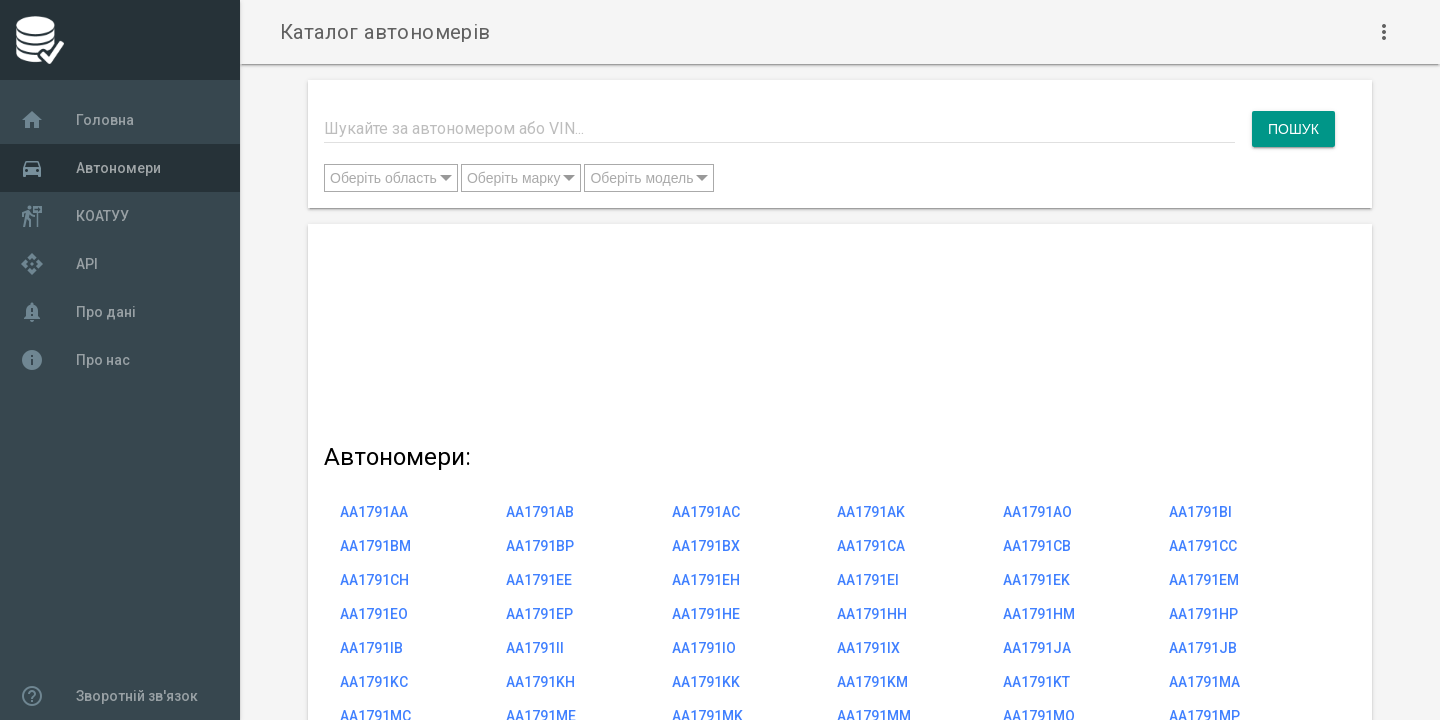 The width and height of the screenshot is (1440, 720). I want to click on AA1791JB, so click(1203, 648).